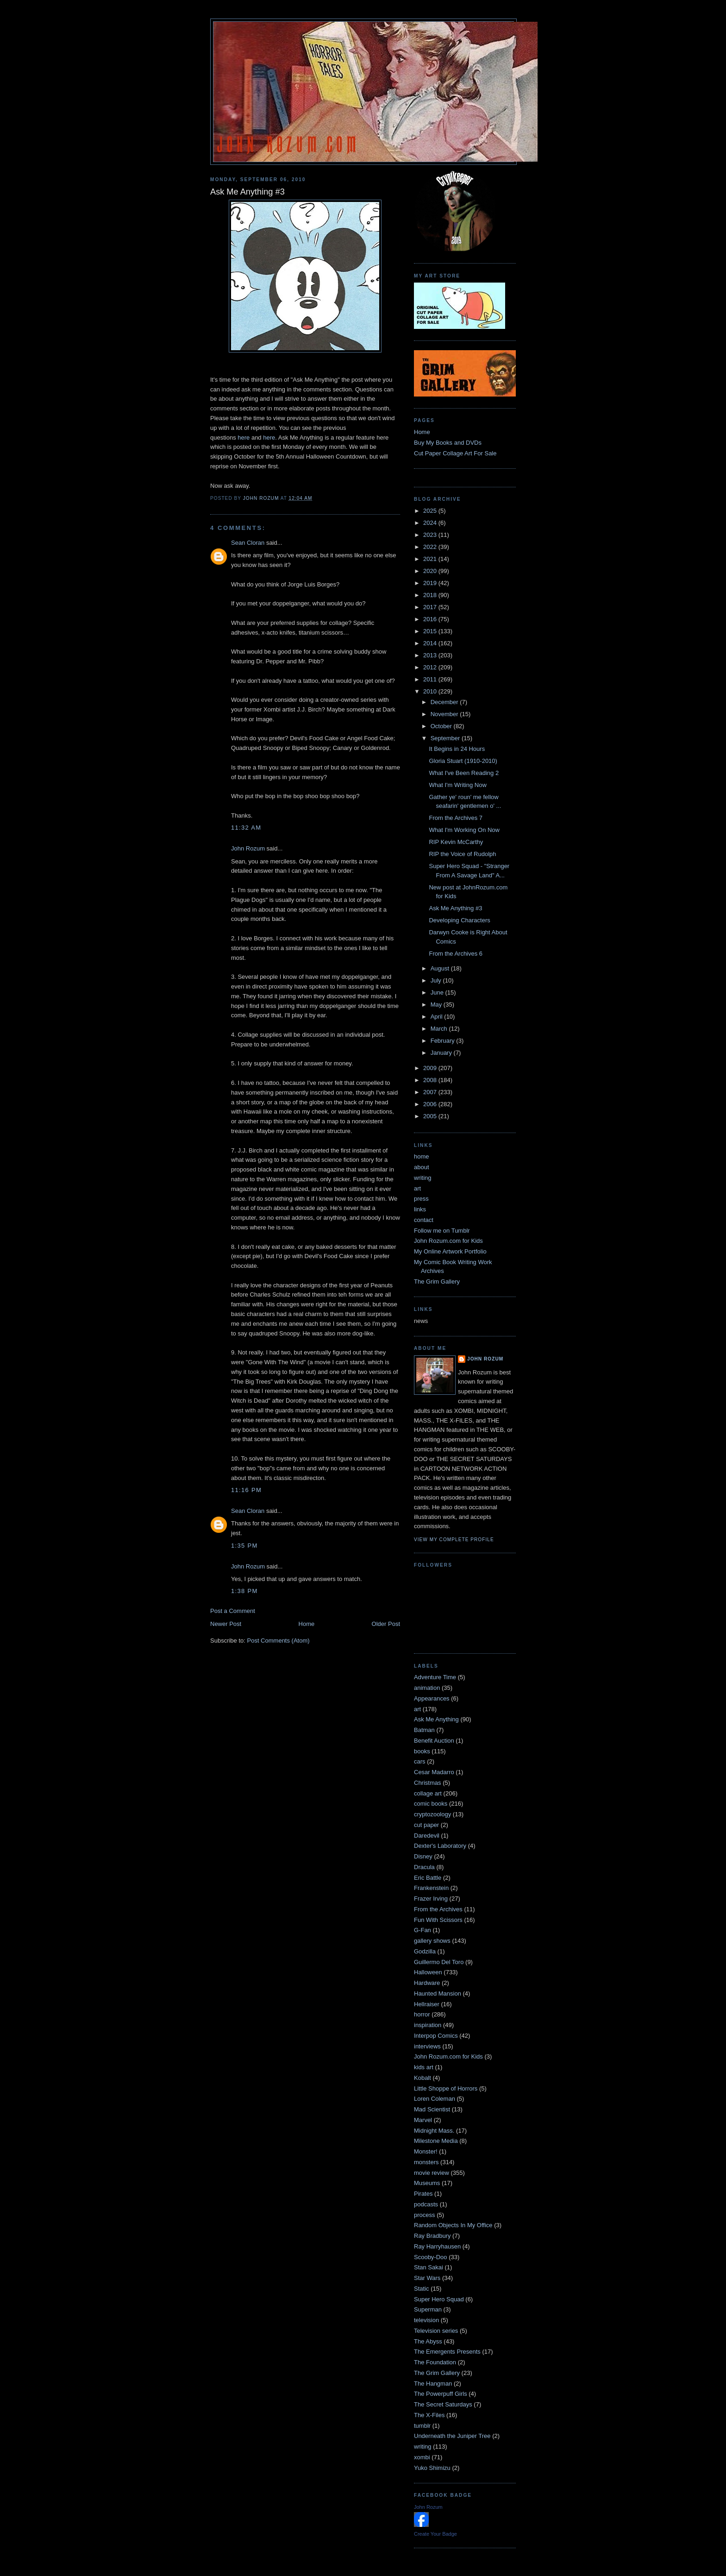  Describe the element at coordinates (425, 1951) in the screenshot. I see `Godzilla` at that location.